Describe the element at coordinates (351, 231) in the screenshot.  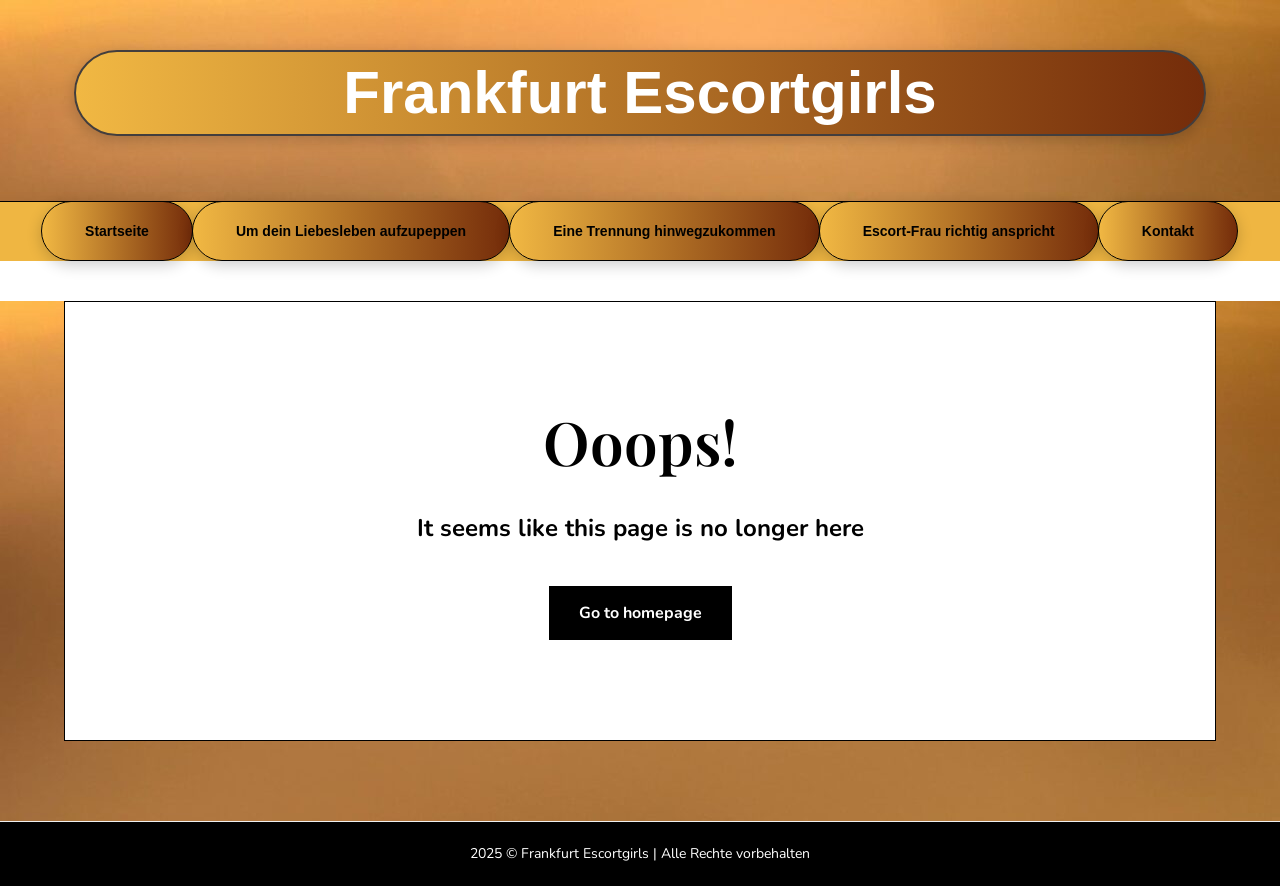
I see `Um dein Liebesleben aufzupeppen` at that location.